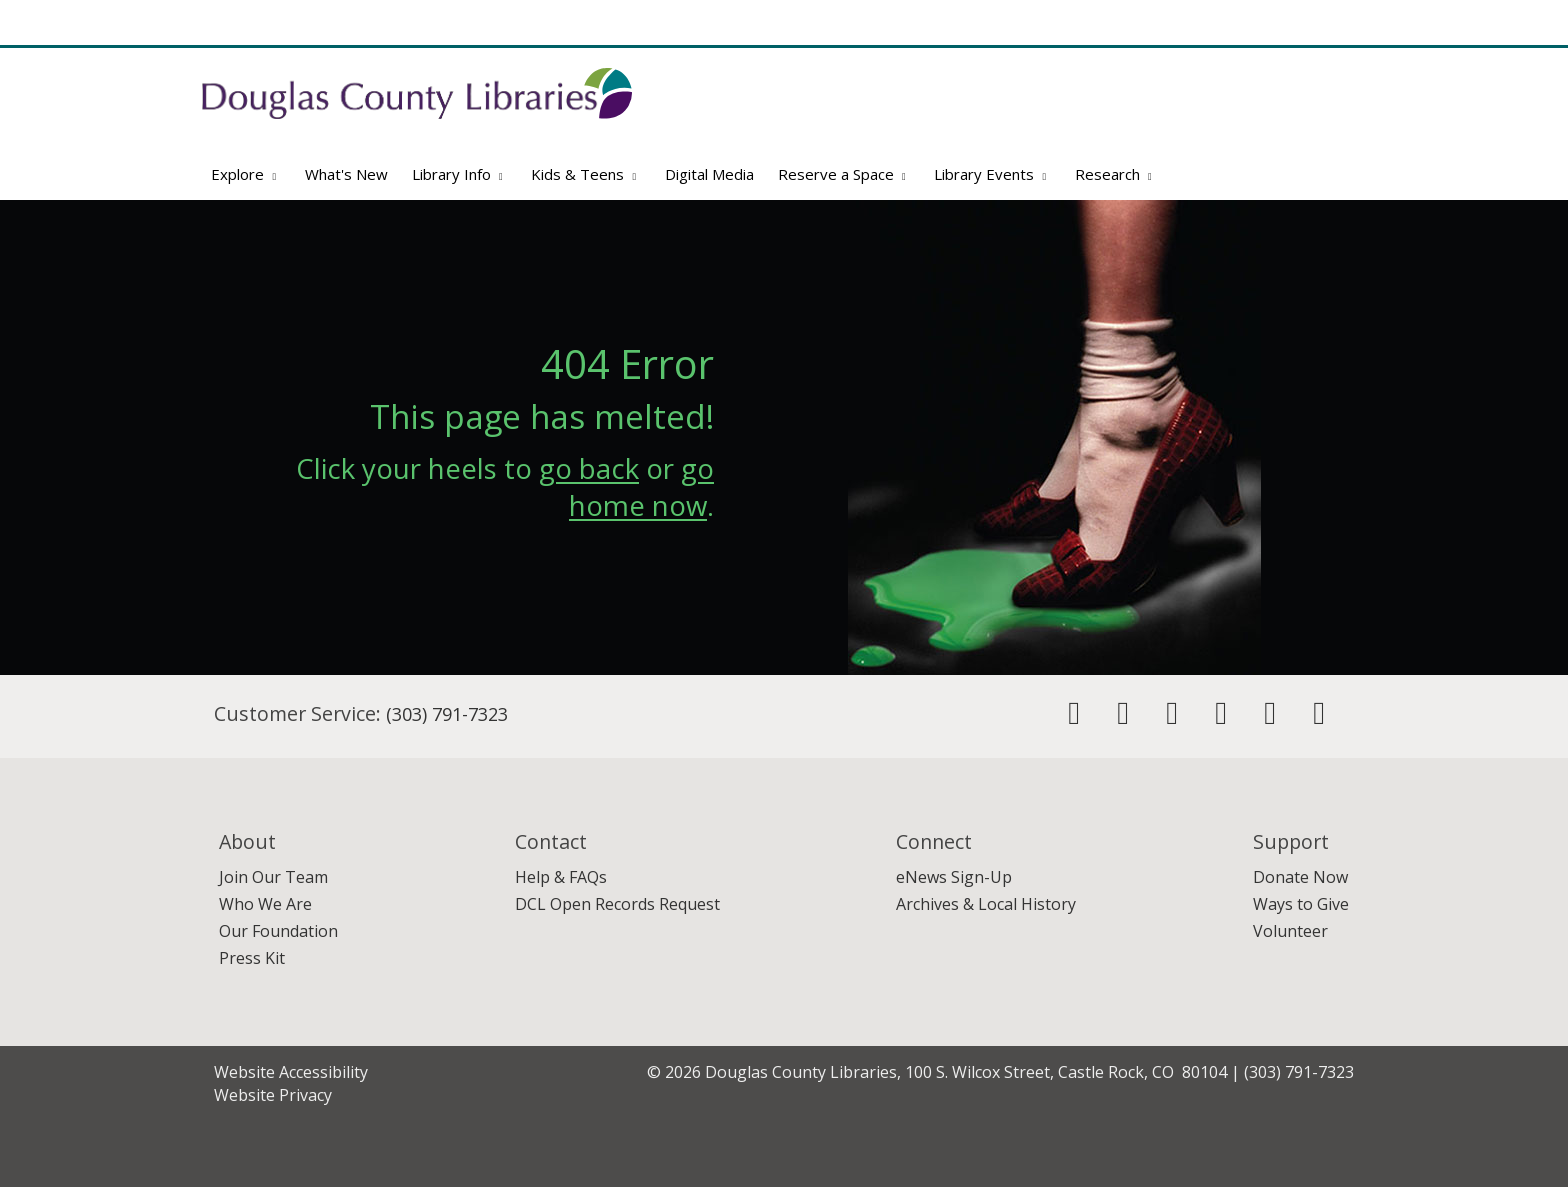 This screenshot has height=1187, width=1568. I want to click on Kids & Teens [button], so click(586, 174).